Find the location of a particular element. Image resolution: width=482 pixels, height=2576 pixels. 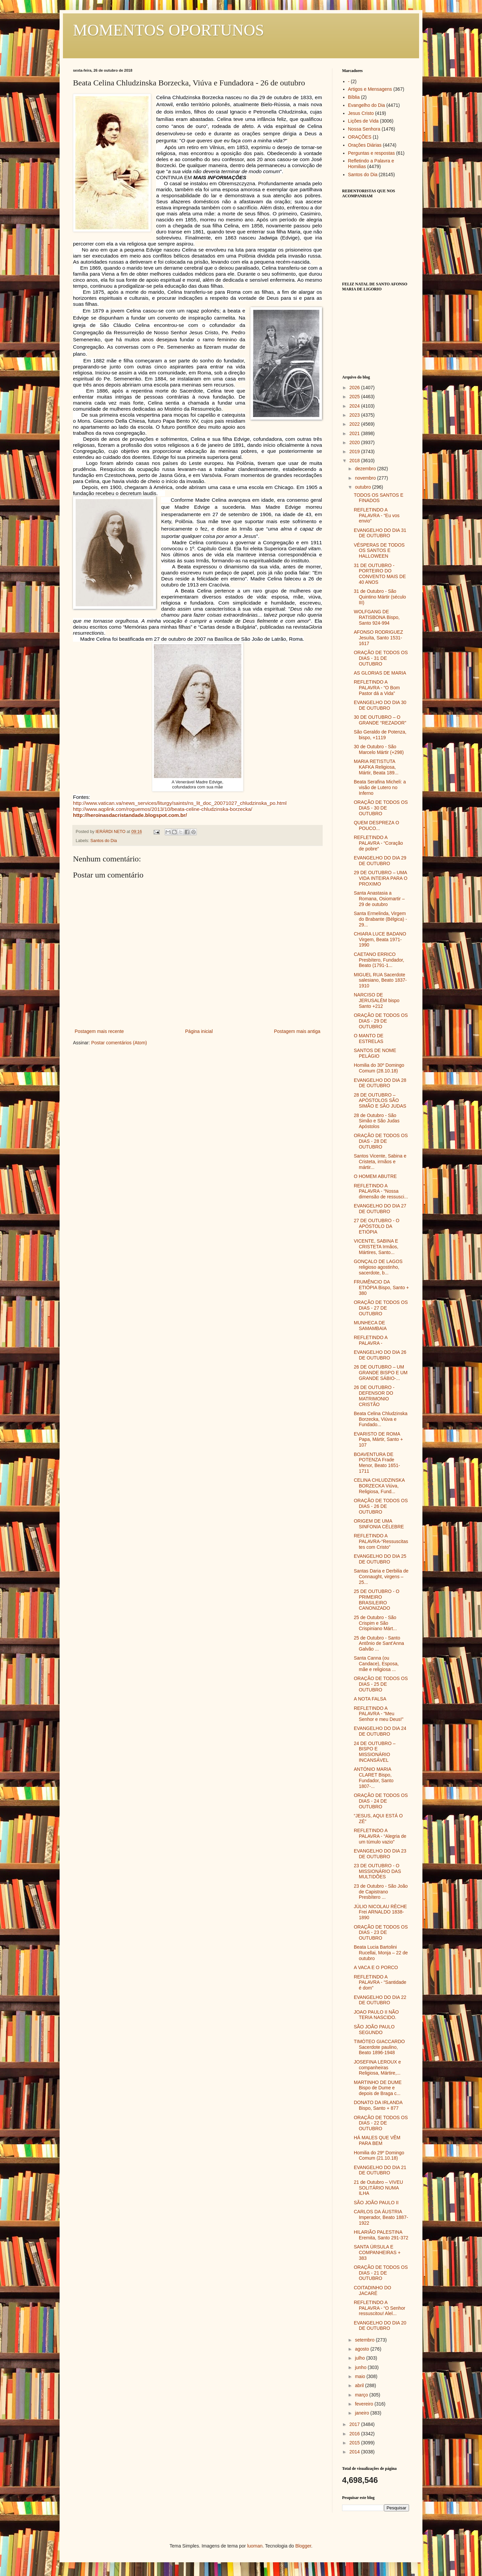

Santos do Dia is located at coordinates (103, 840).